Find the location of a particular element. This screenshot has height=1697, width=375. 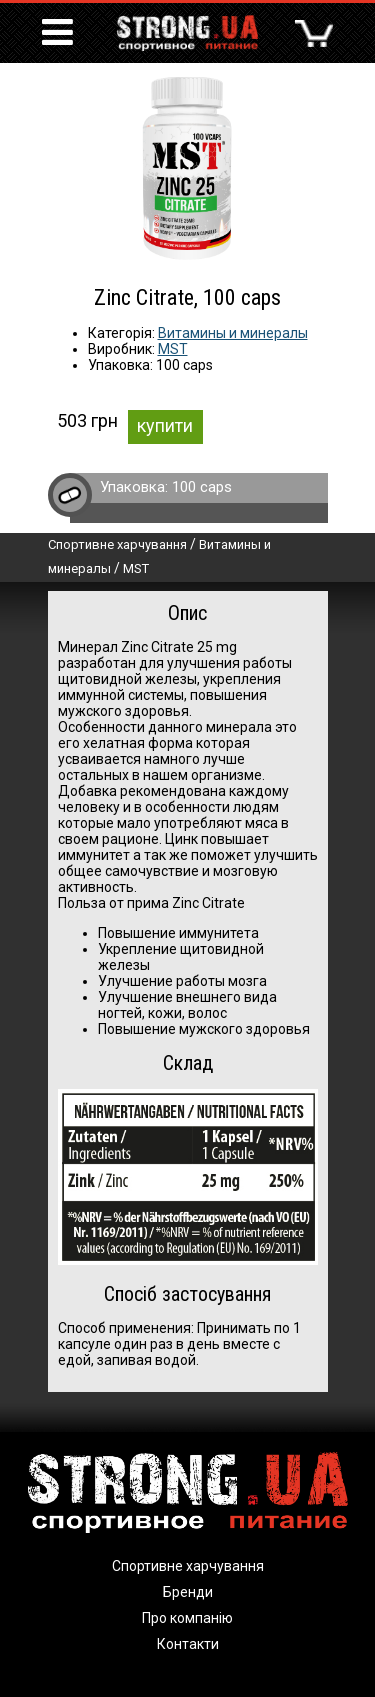

Спортивне харчування is located at coordinates (117, 544).